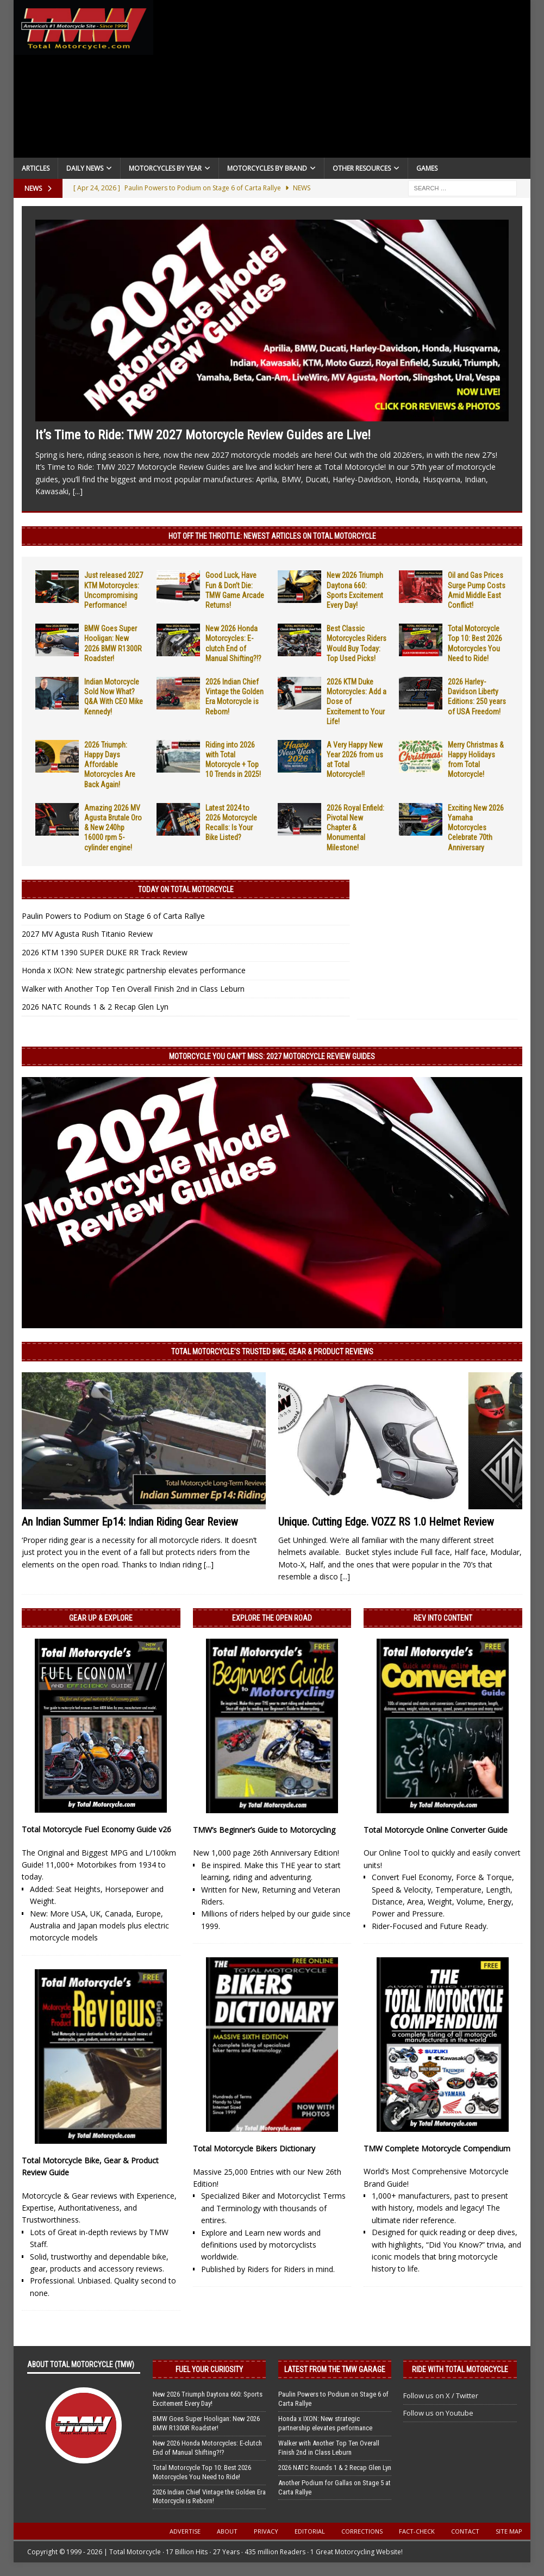 This screenshot has width=544, height=2576. I want to click on 2026 Royal Enfield: Pivotal New Chapter & Monumental Milestone!, so click(355, 828).